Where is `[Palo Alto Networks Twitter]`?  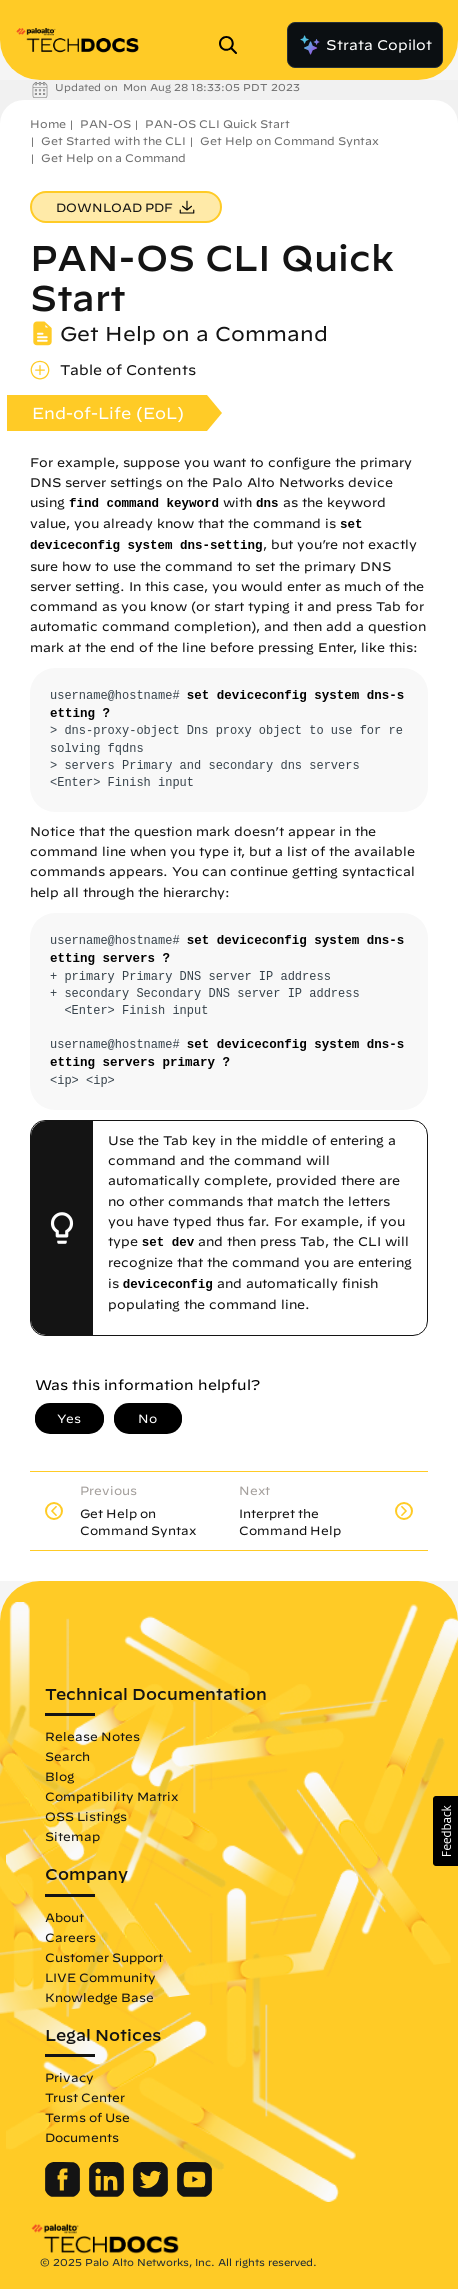
[Palo Alto Networks Twitter] is located at coordinates (152, 2192).